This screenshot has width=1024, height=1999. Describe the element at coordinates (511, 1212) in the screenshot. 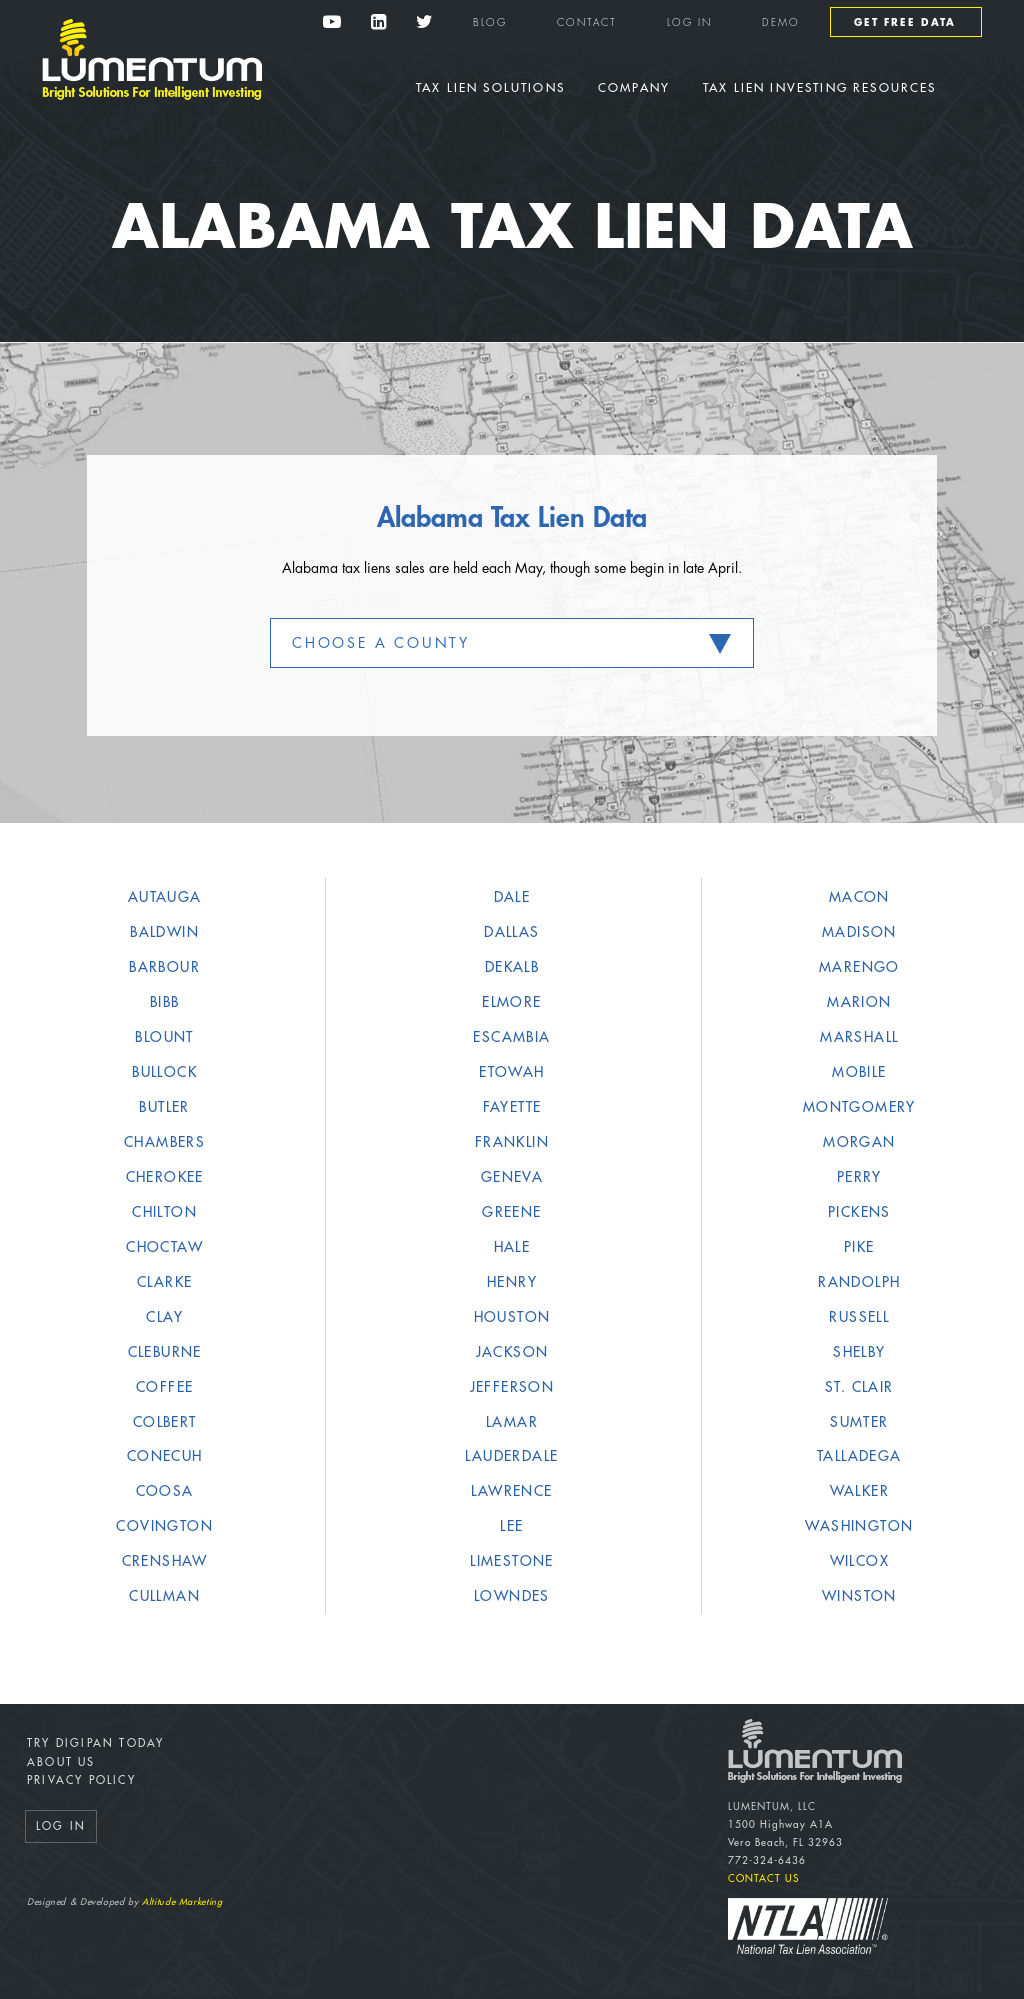

I see `Greene` at that location.